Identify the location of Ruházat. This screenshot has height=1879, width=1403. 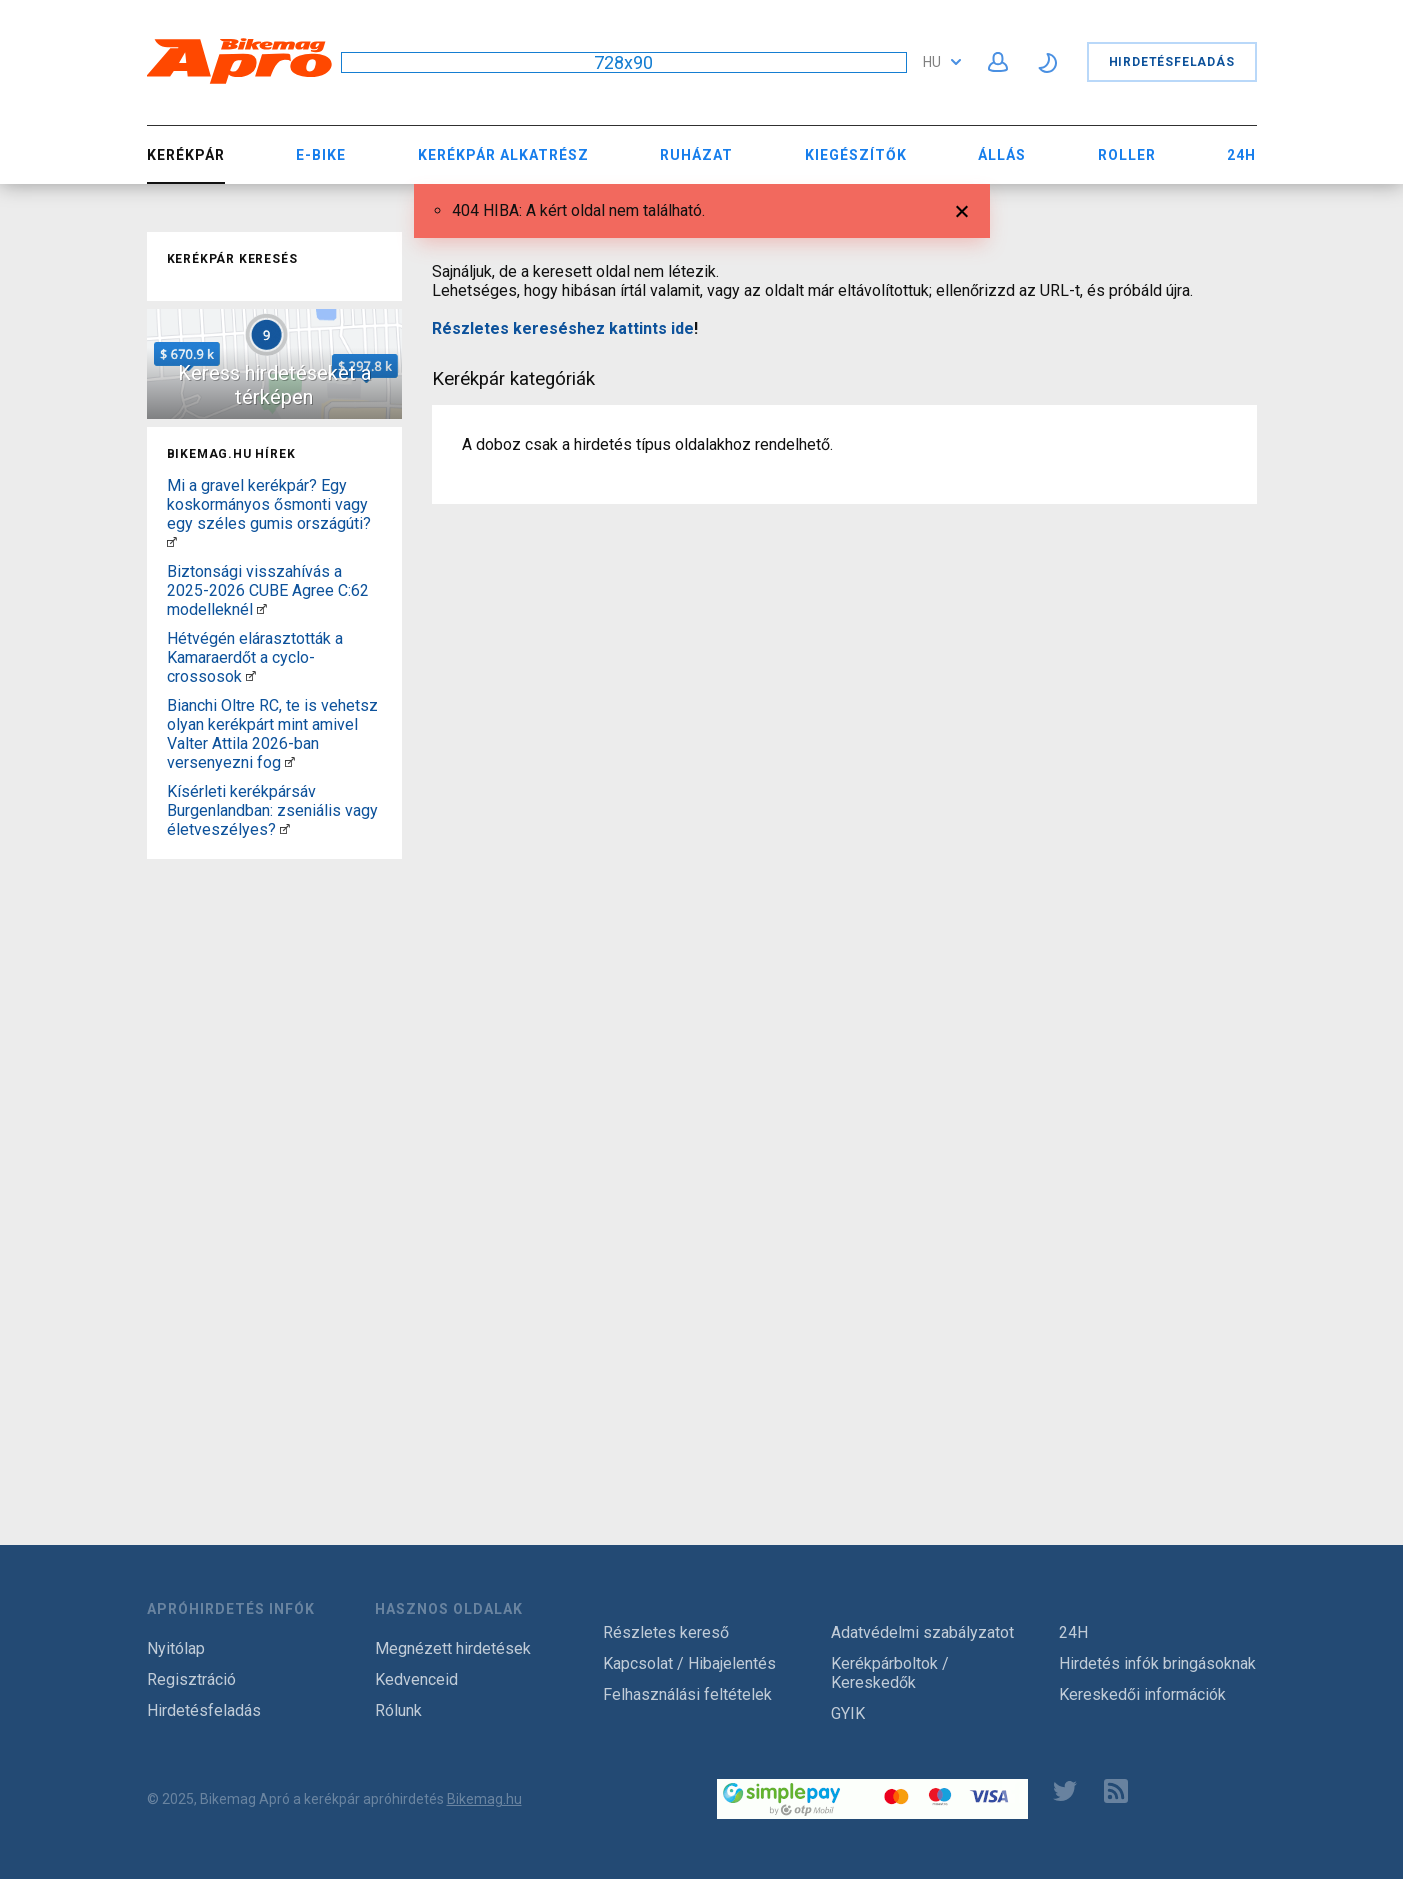
(696, 155).